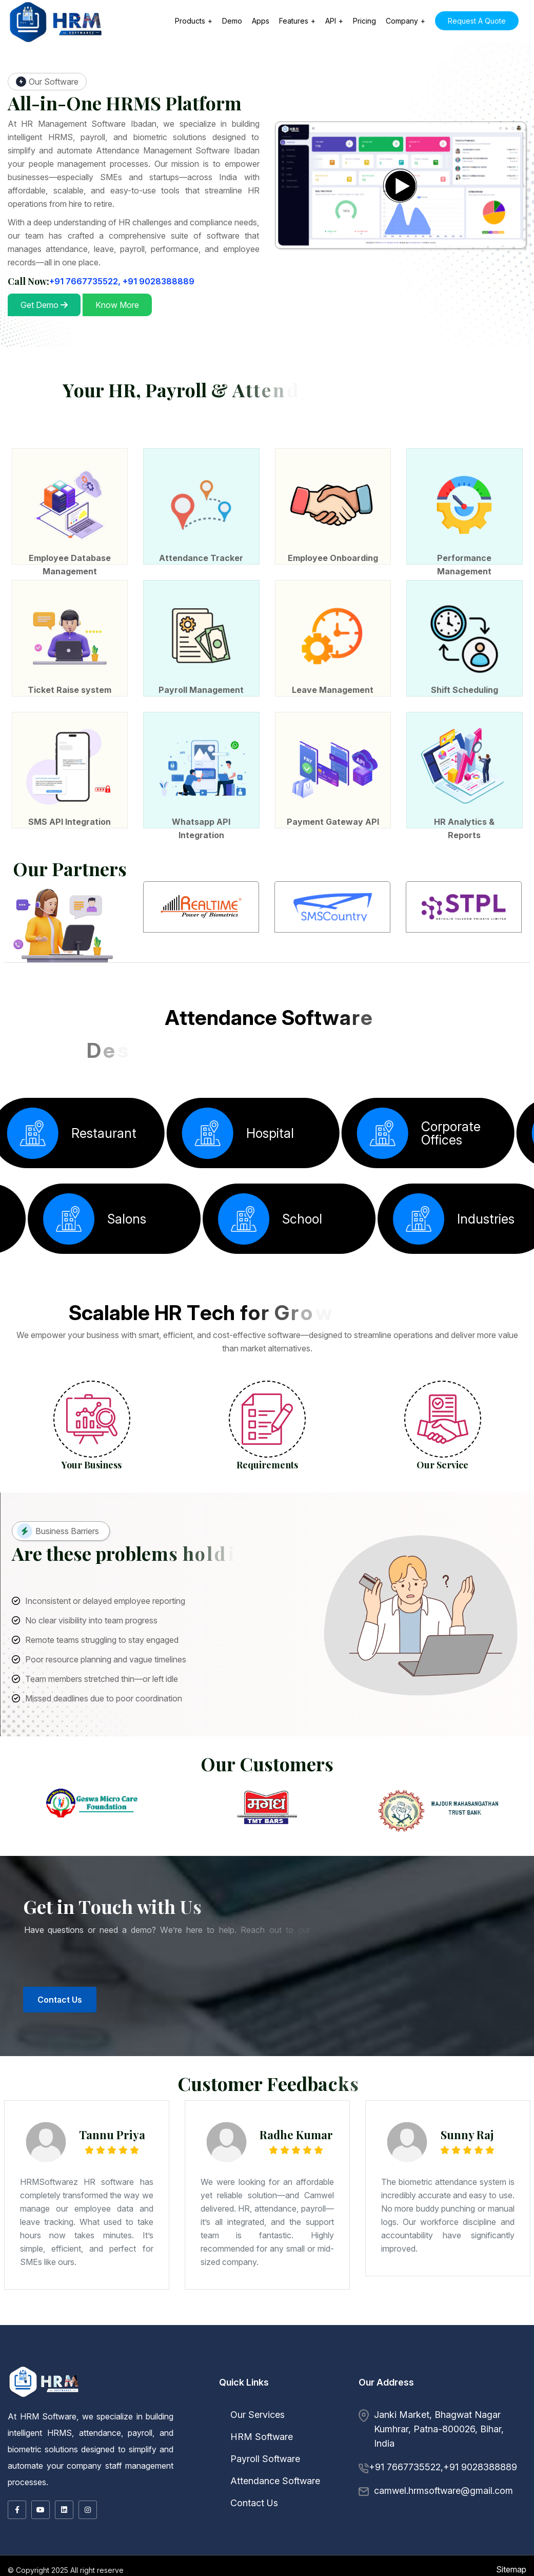 Image resolution: width=534 pixels, height=2576 pixels. What do you see at coordinates (427, 2321) in the screenshot?
I see `Kanniyakumari` at bounding box center [427, 2321].